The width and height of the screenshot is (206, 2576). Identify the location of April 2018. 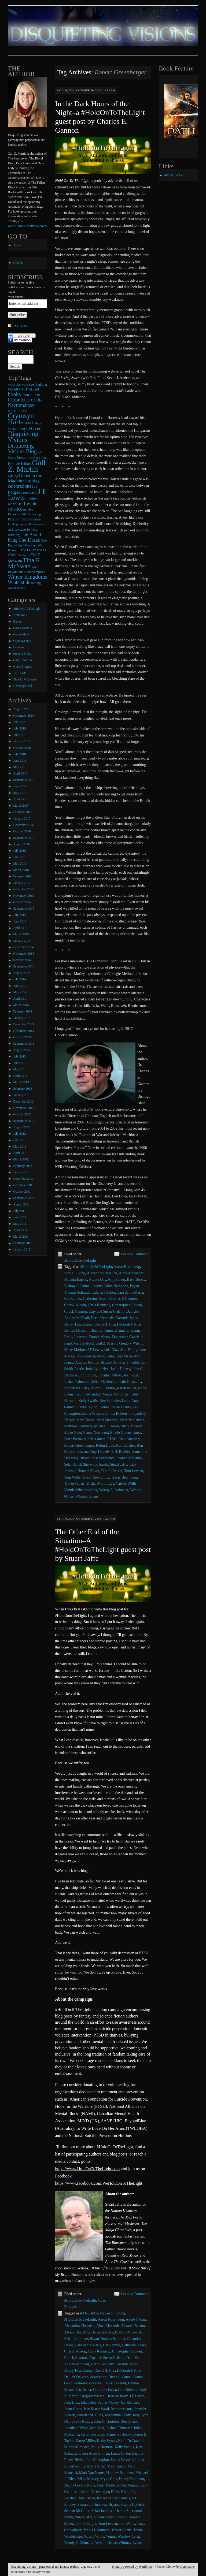
(20, 773).